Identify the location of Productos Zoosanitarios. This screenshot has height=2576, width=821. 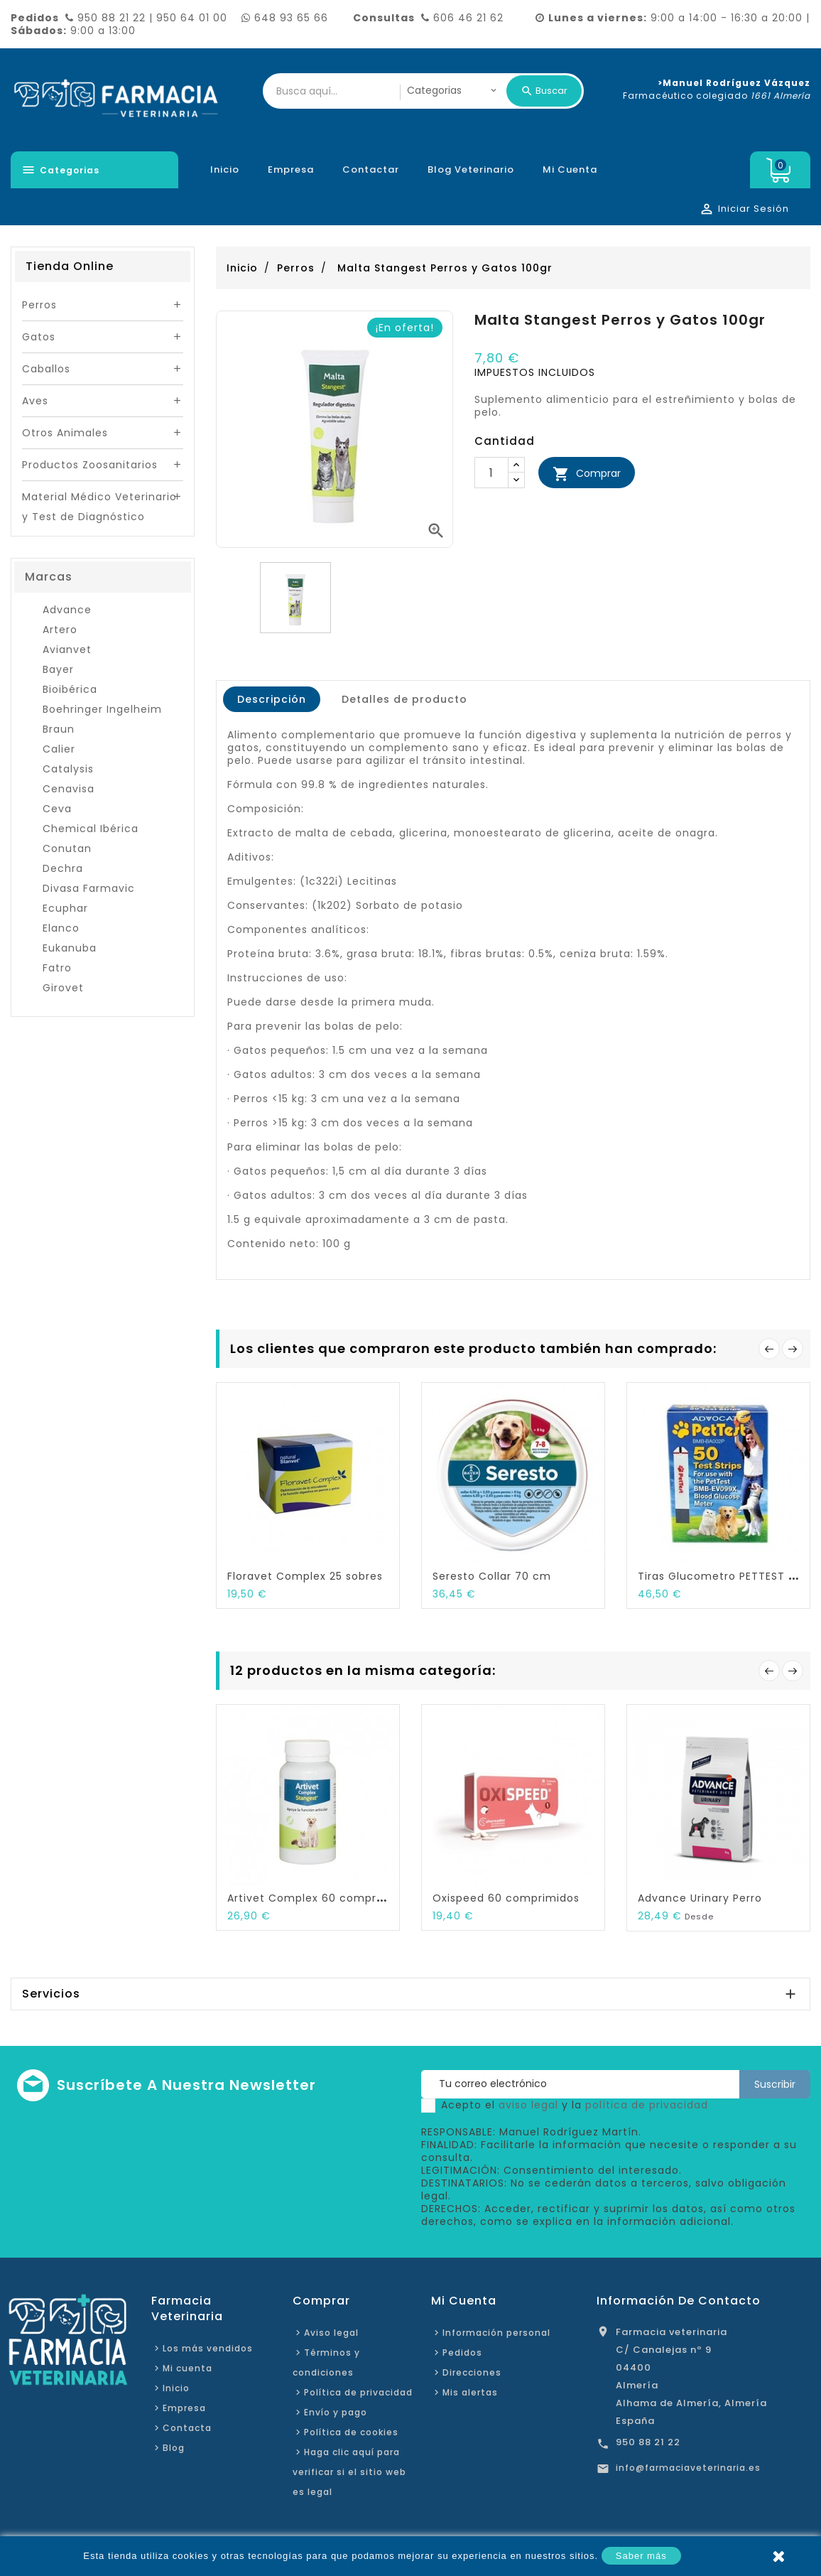
(90, 465).